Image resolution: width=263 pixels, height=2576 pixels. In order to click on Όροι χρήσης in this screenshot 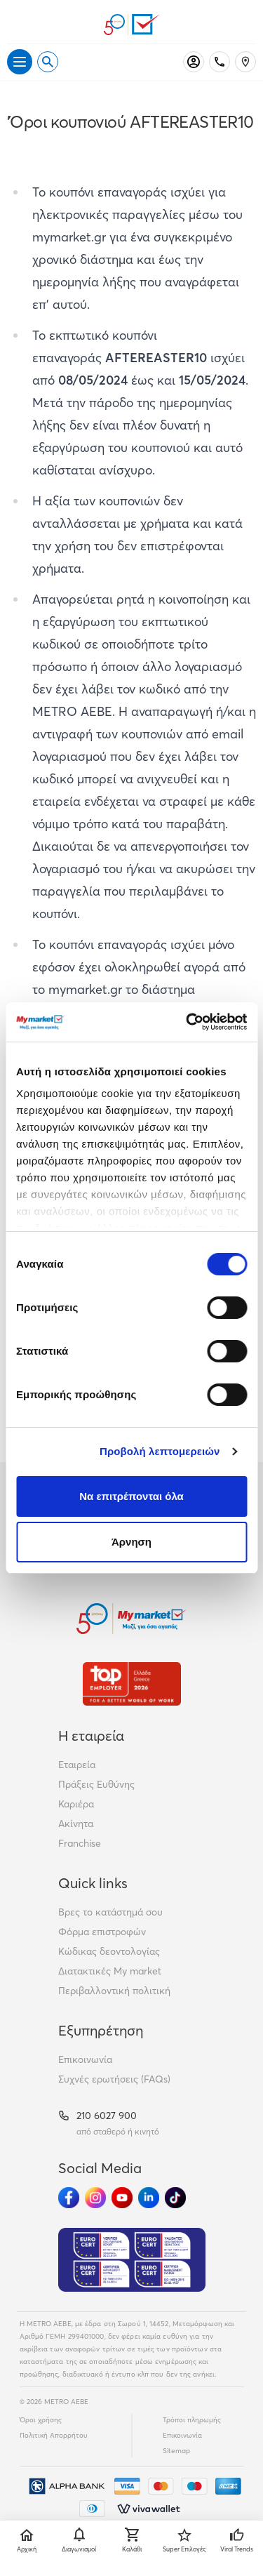, I will do `click(41, 2419)`.